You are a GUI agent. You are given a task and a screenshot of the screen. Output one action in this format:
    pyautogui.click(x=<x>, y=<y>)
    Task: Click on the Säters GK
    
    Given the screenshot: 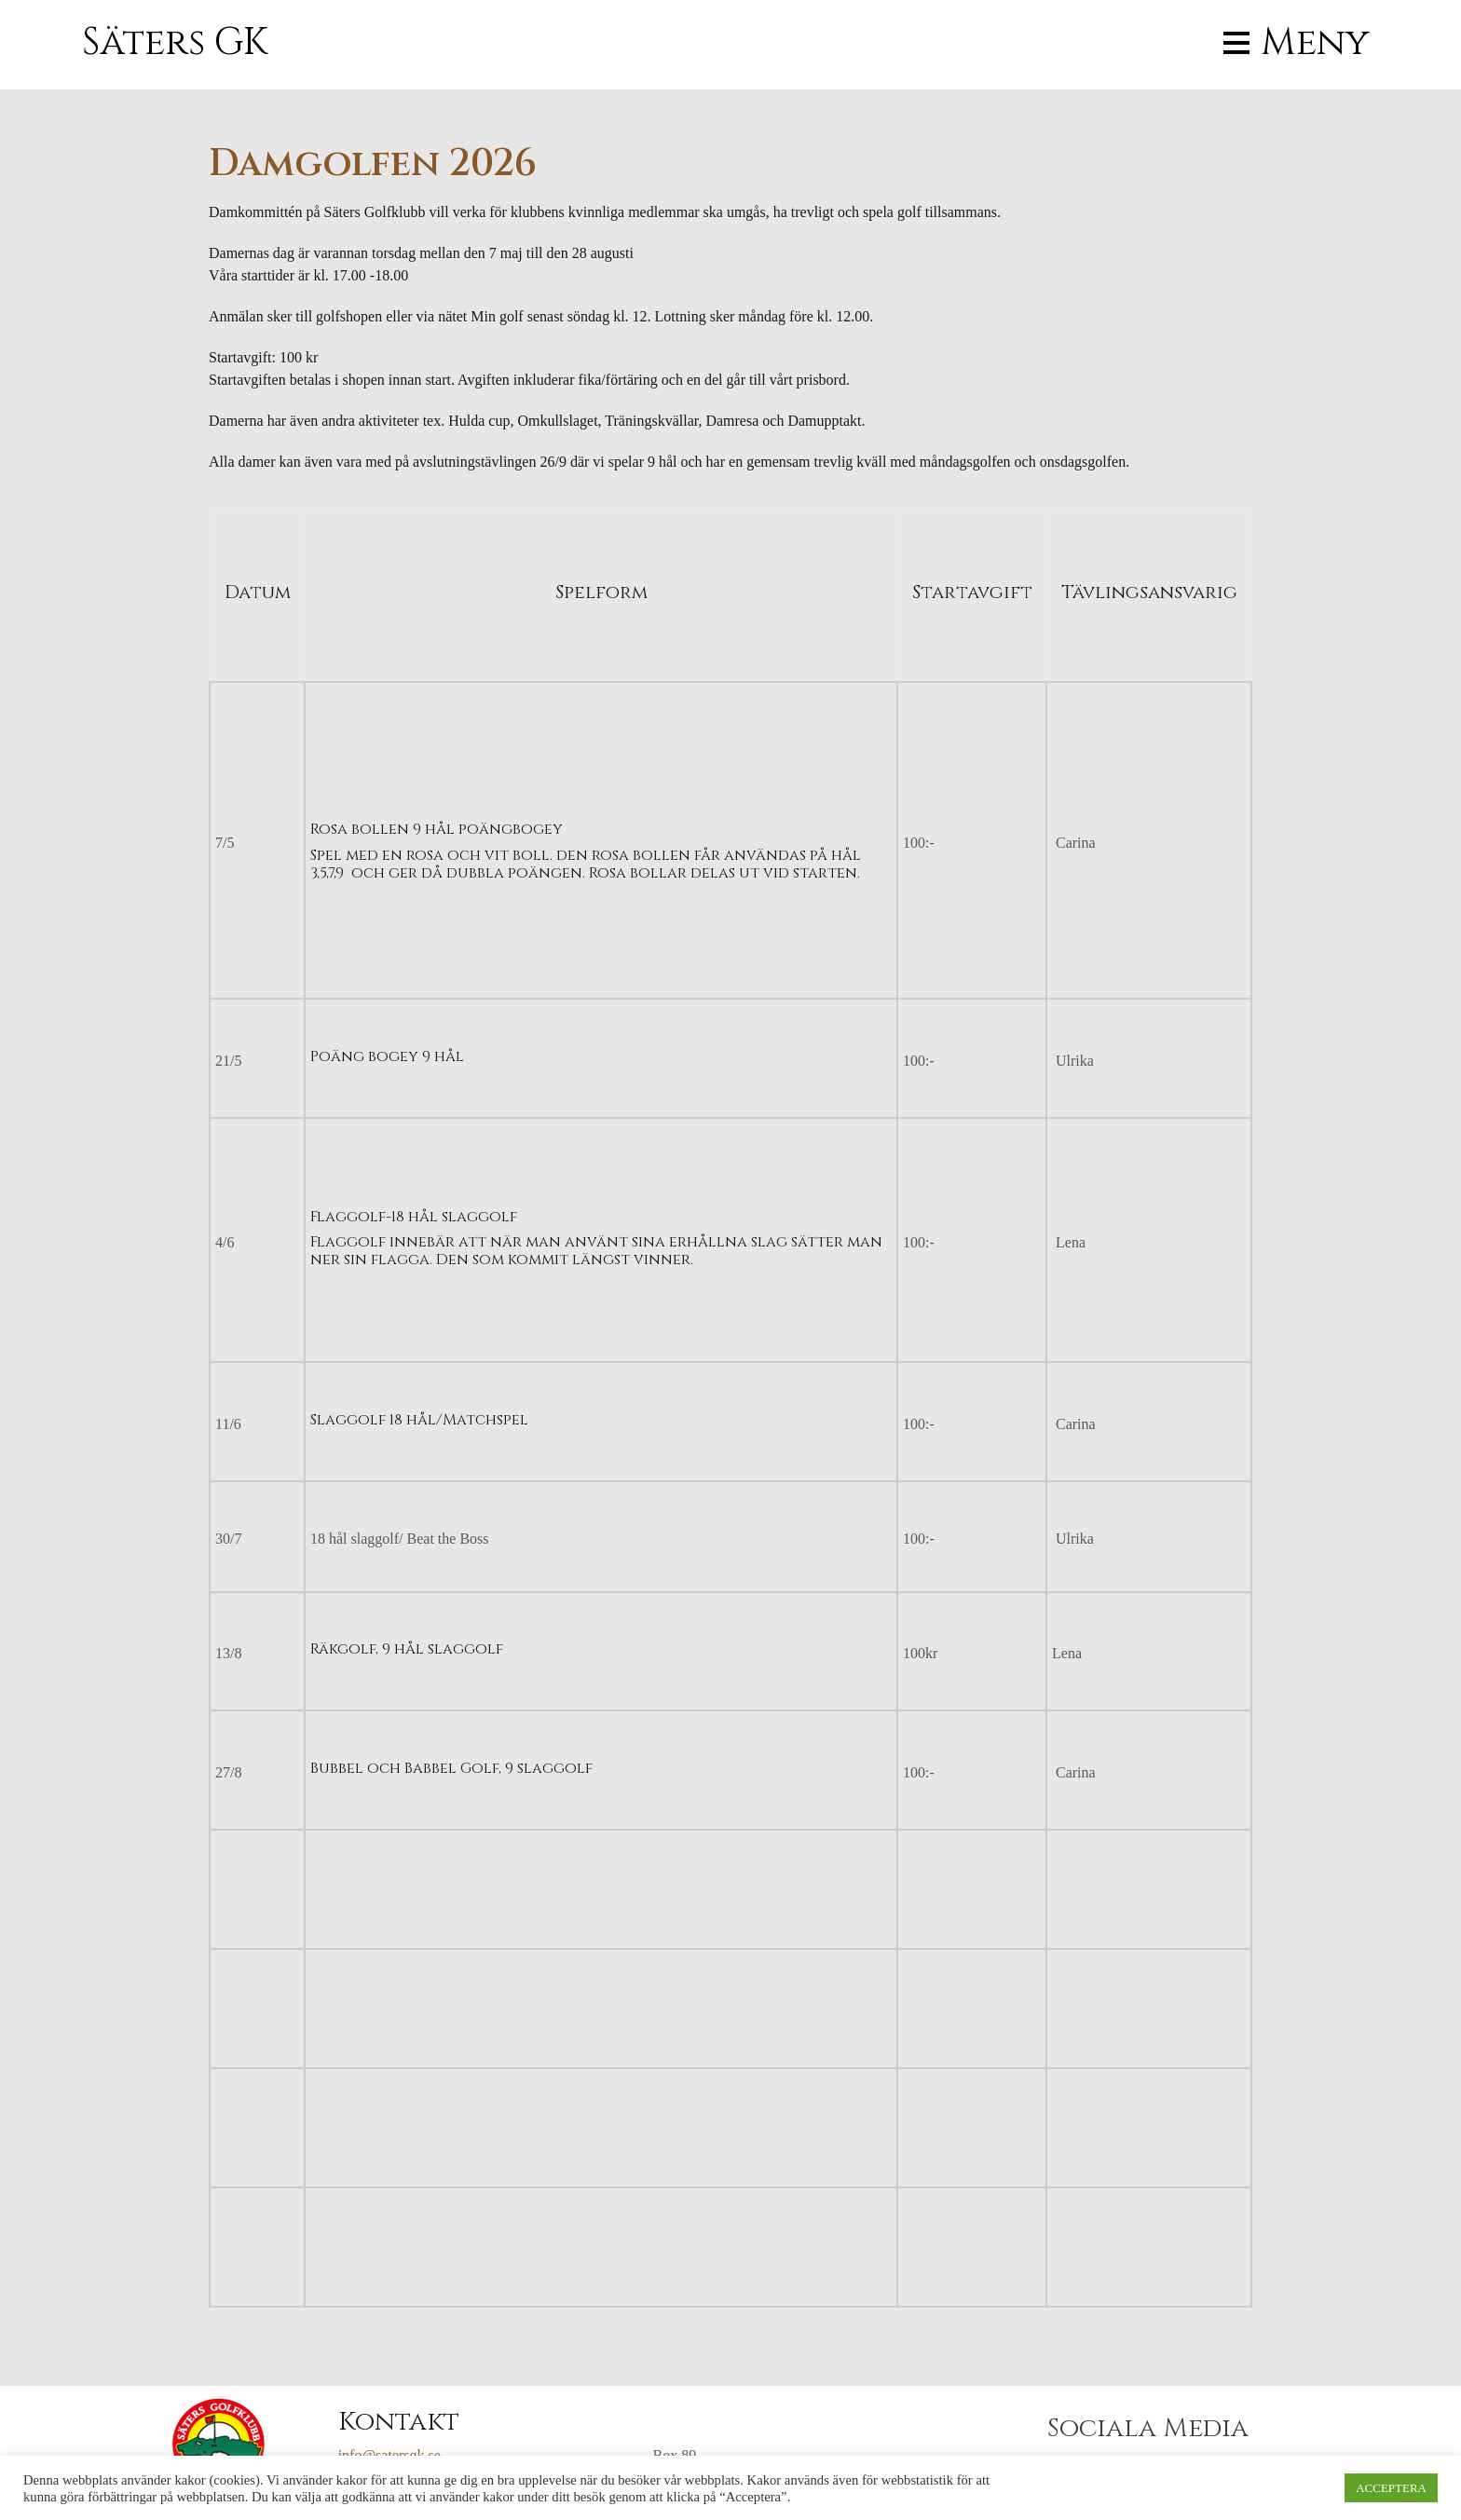 What is the action you would take?
    pyautogui.click(x=174, y=43)
    